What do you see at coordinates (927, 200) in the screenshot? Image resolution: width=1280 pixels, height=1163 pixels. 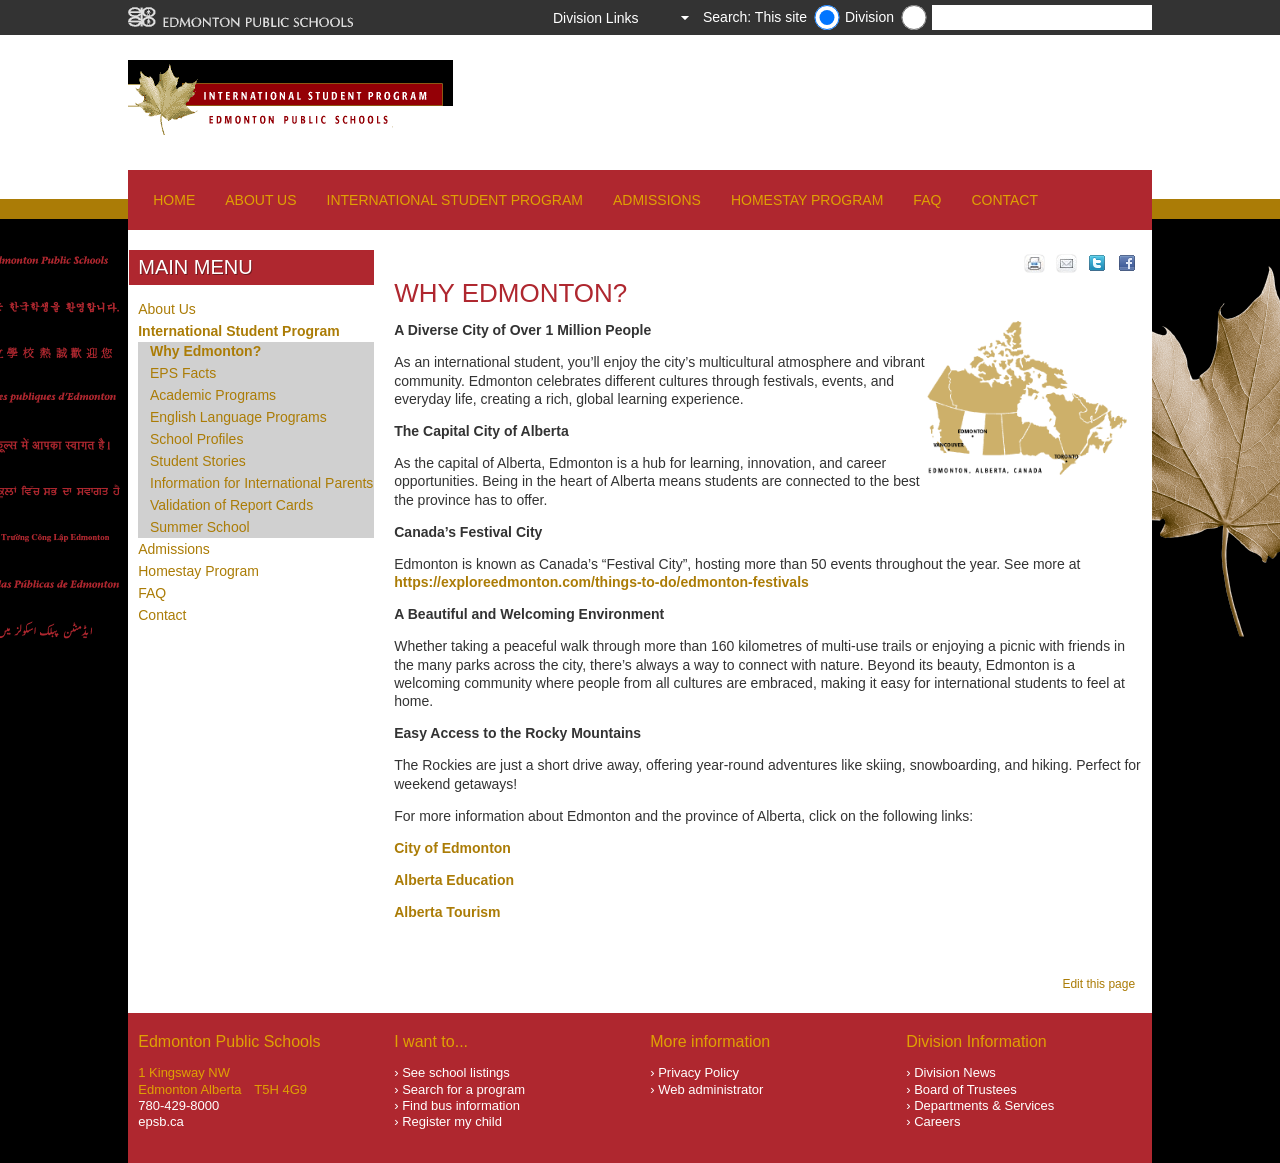 I see `FAQ` at bounding box center [927, 200].